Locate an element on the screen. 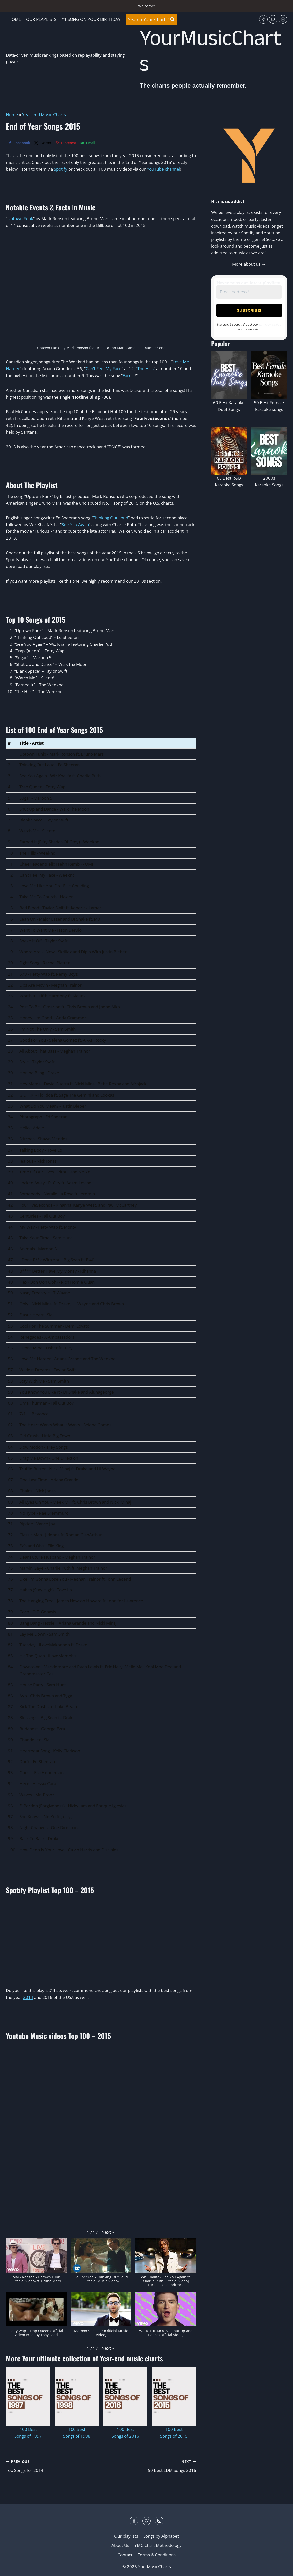 Image resolution: width=293 pixels, height=2576 pixels. 2014 is located at coordinates (28, 1997).